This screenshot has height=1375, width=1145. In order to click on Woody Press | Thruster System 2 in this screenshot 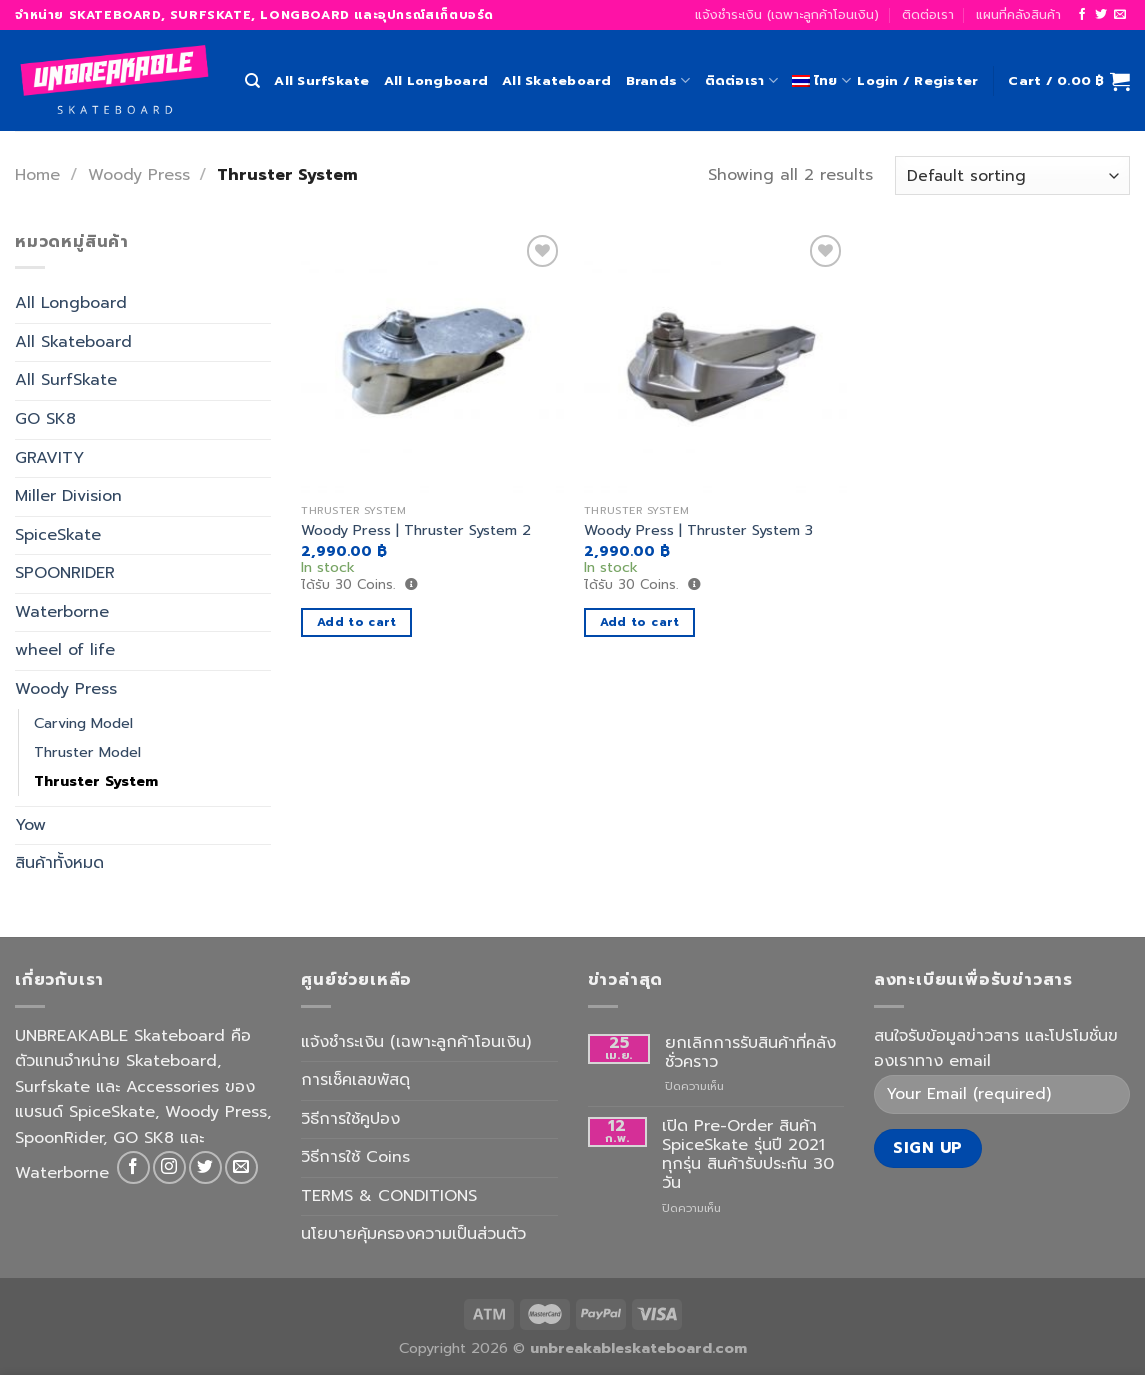, I will do `click(416, 530)`.